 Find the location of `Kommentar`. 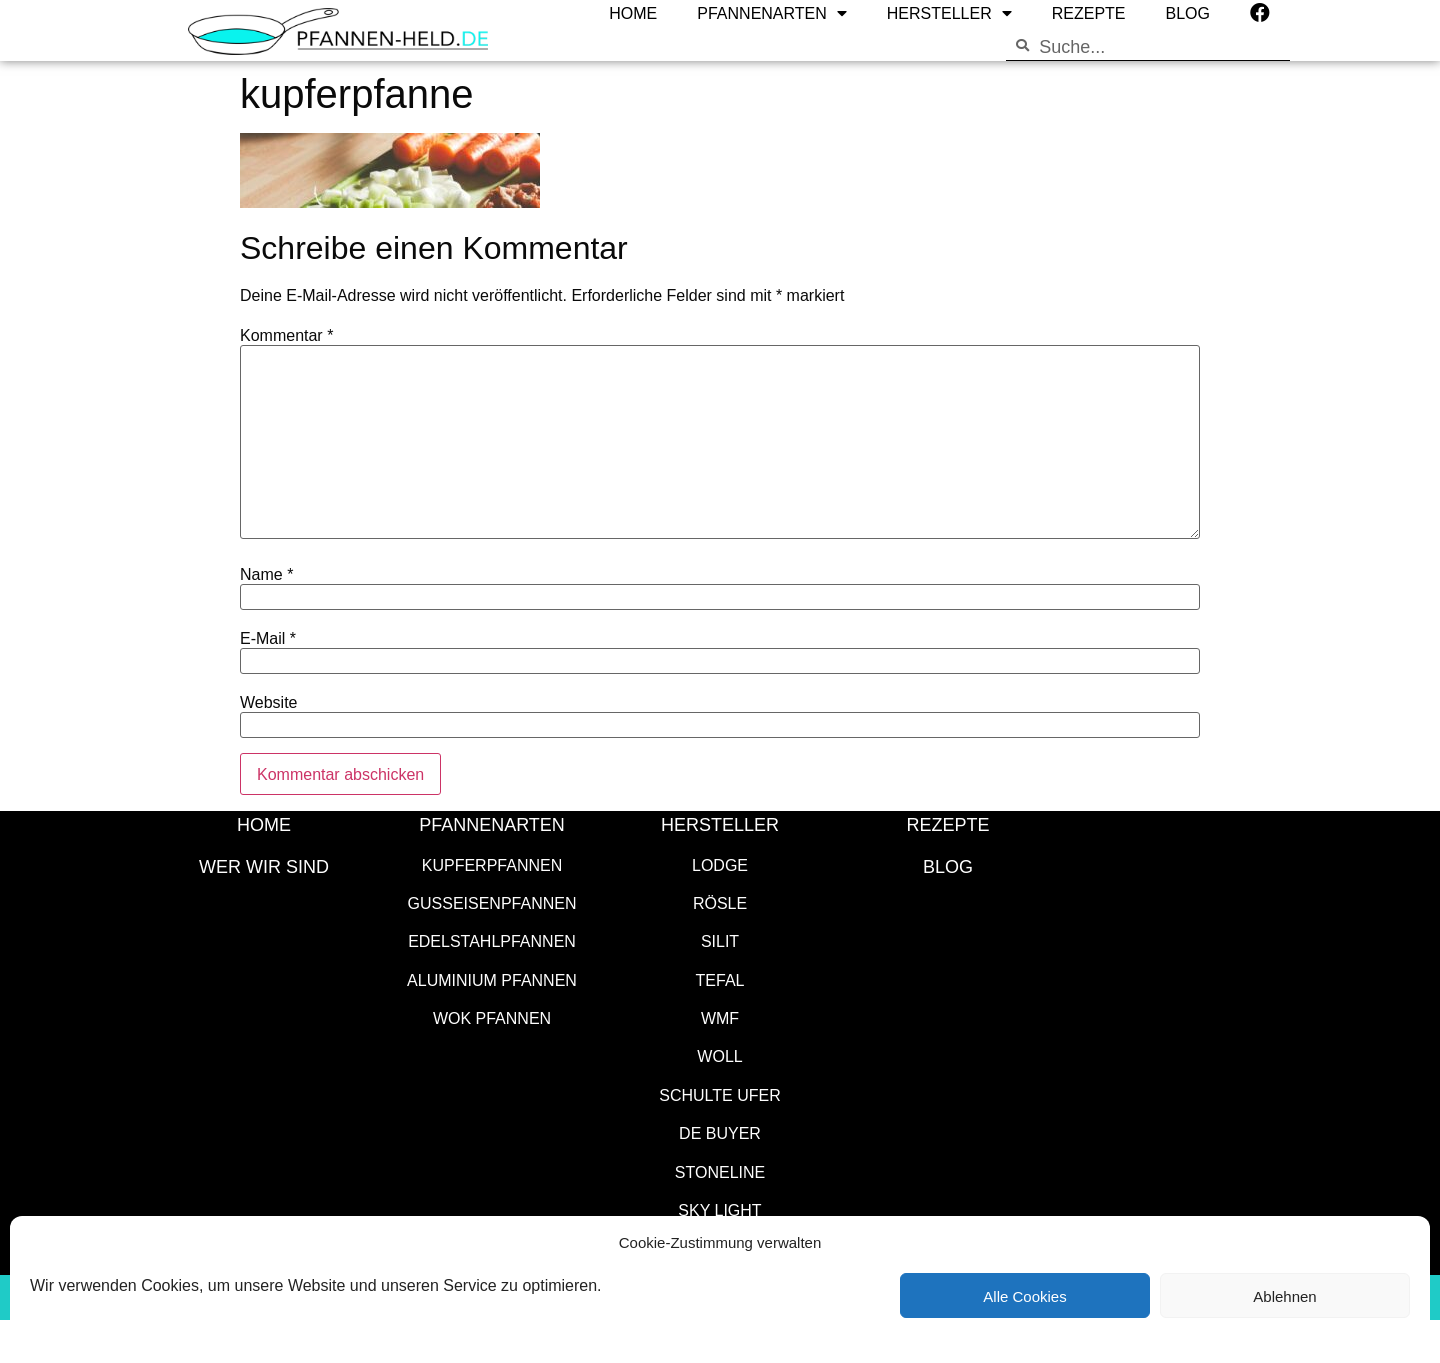

Kommentar is located at coordinates (286, 335).